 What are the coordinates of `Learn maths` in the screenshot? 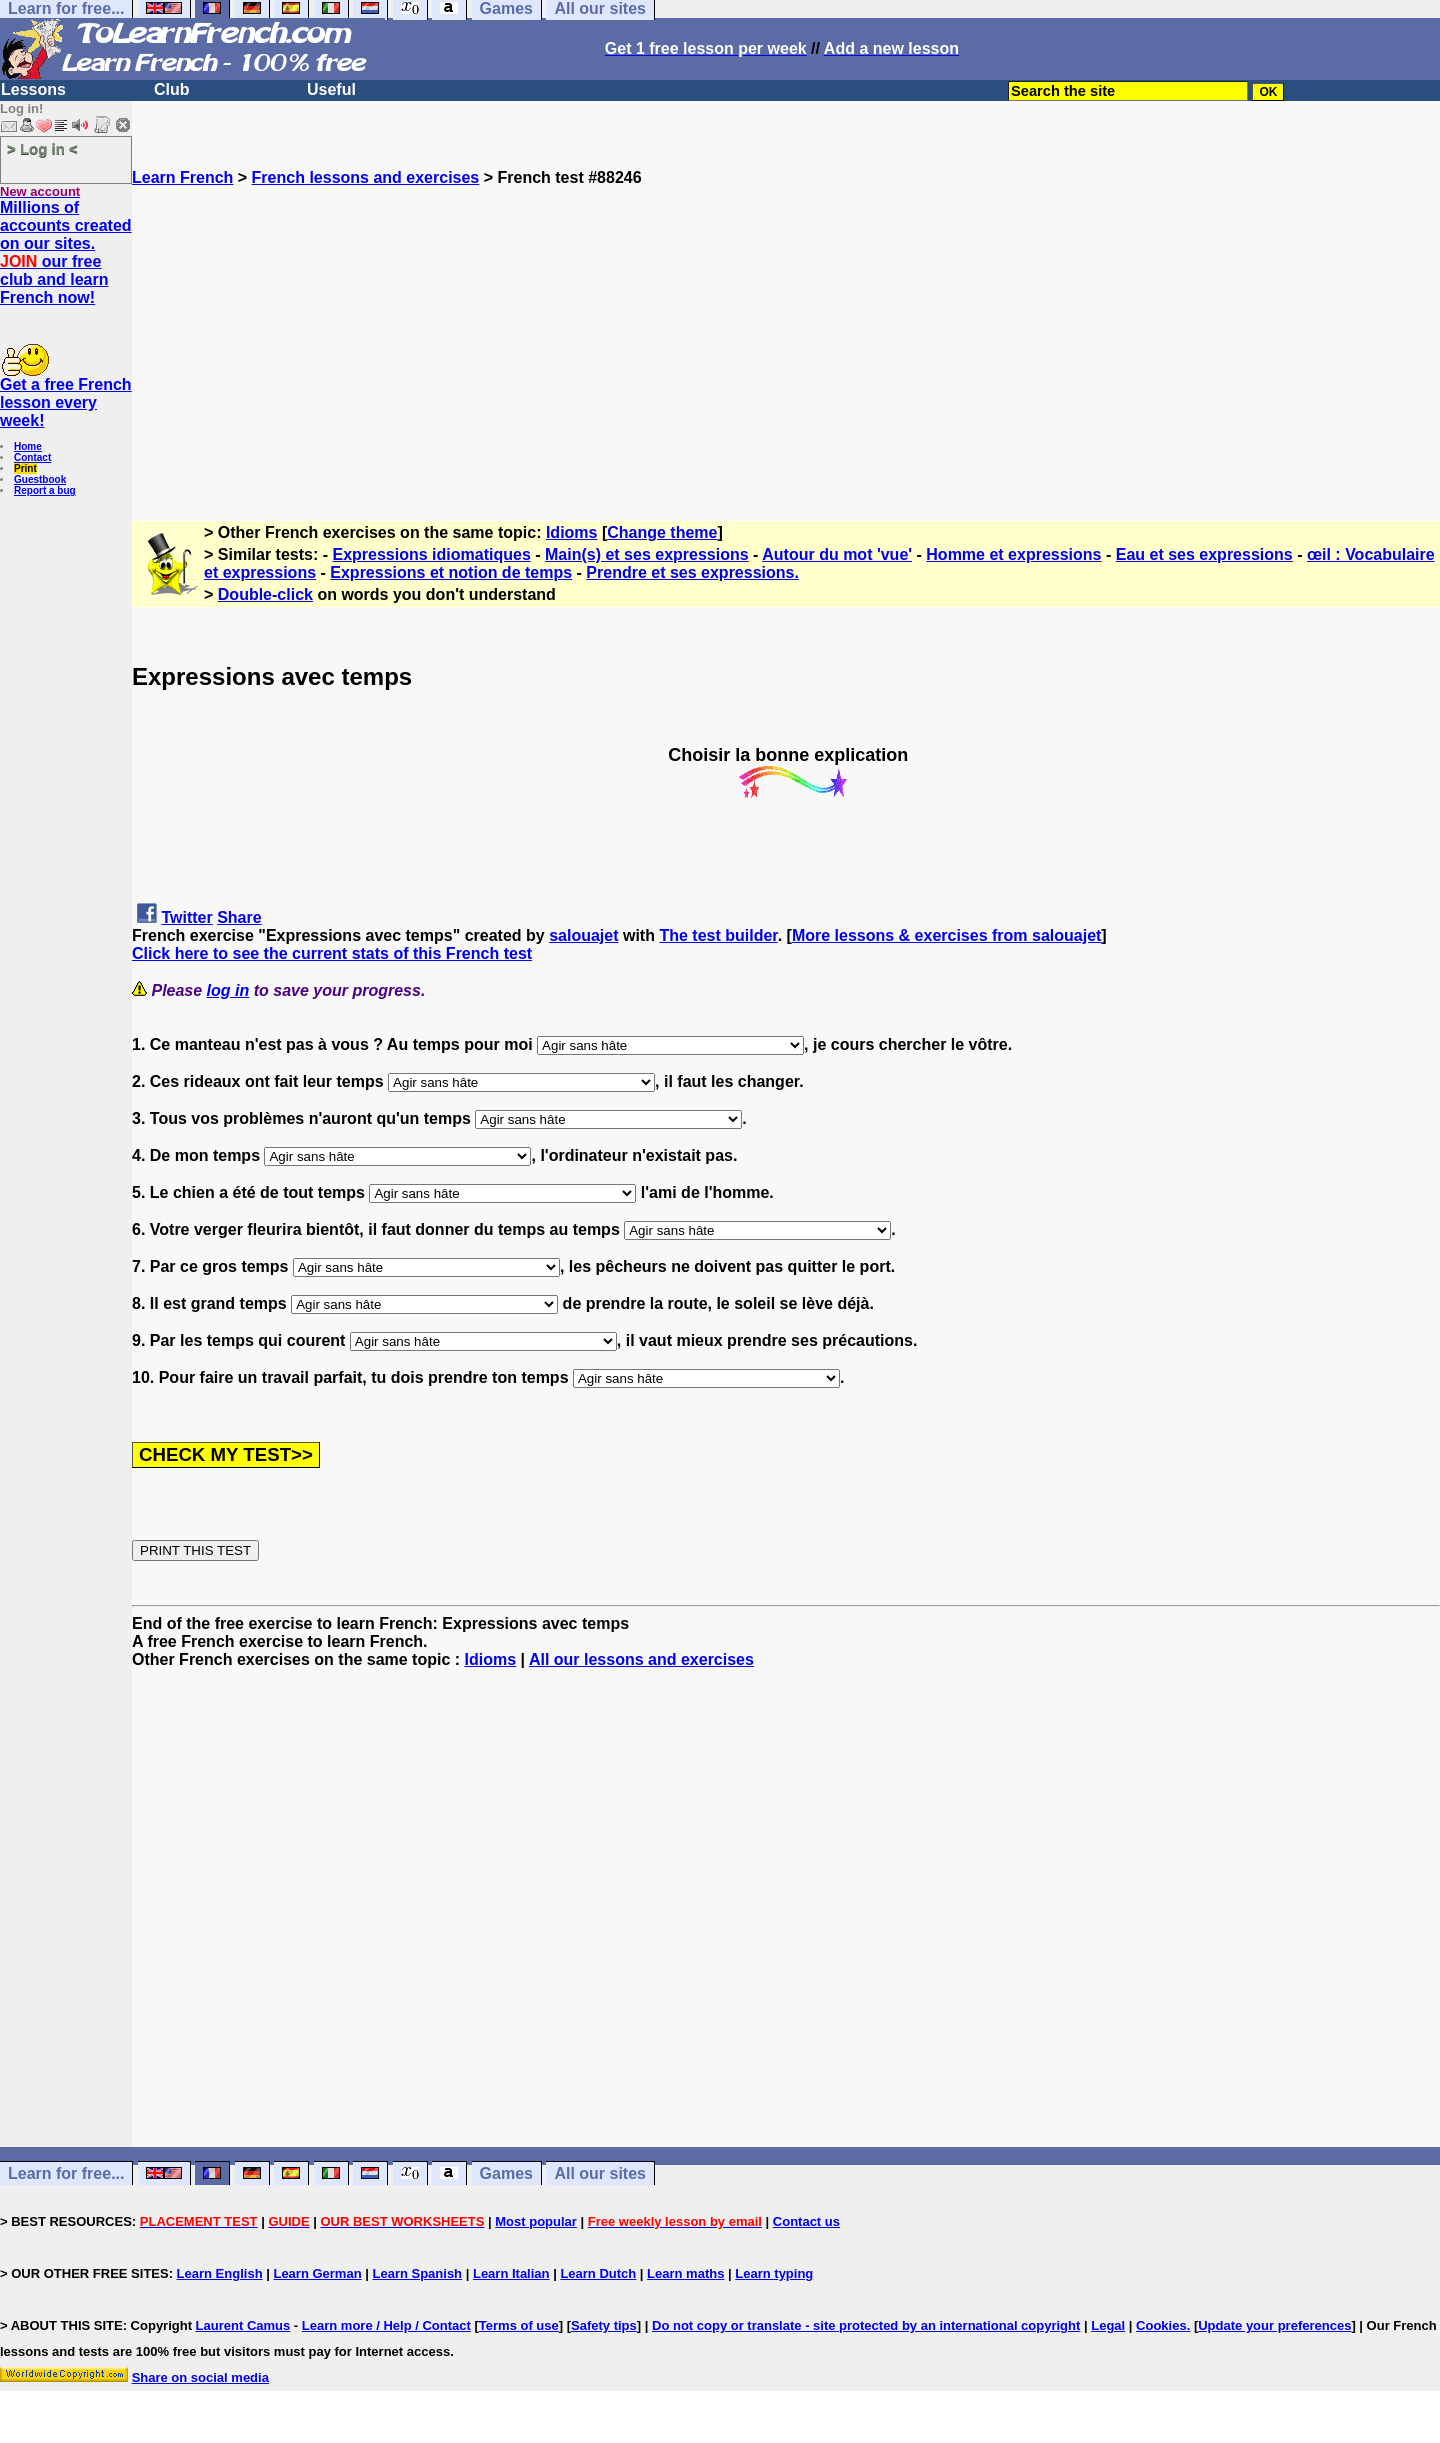 It's located at (685, 2273).